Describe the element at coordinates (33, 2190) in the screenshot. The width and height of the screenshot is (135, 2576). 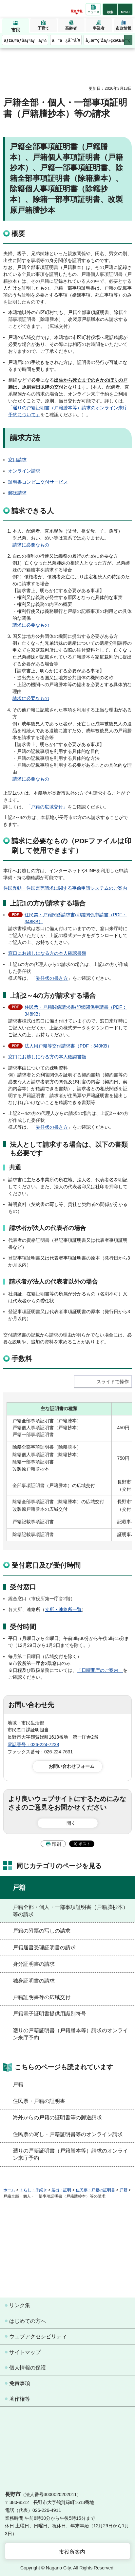
I see `くらし・手続き` at that location.